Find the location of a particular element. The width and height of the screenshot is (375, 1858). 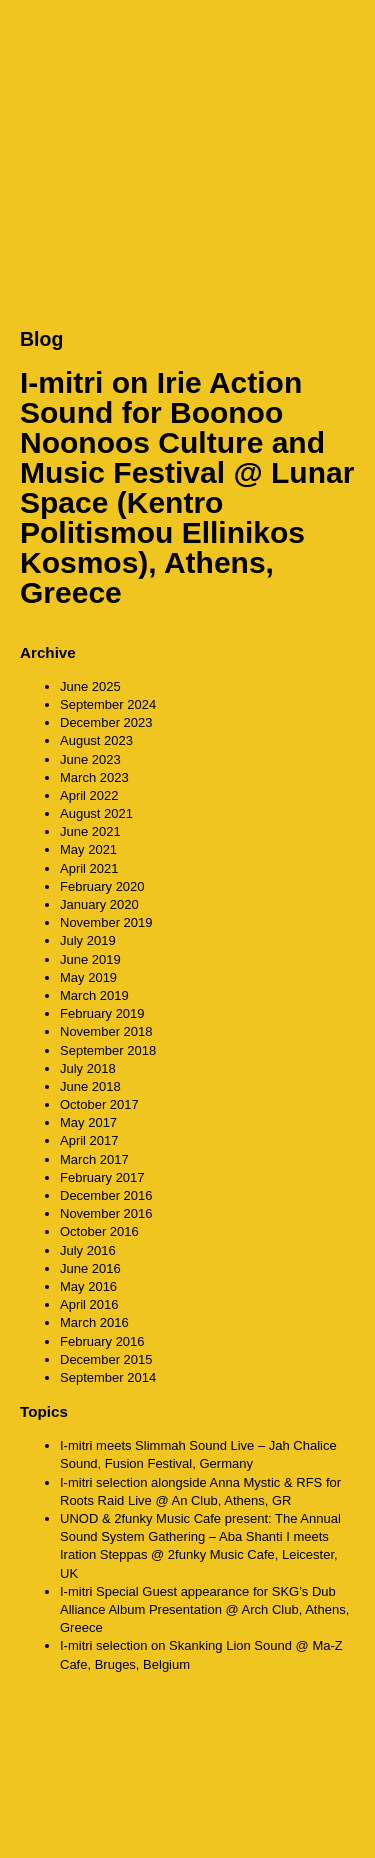

March 2016 is located at coordinates (94, 1322).